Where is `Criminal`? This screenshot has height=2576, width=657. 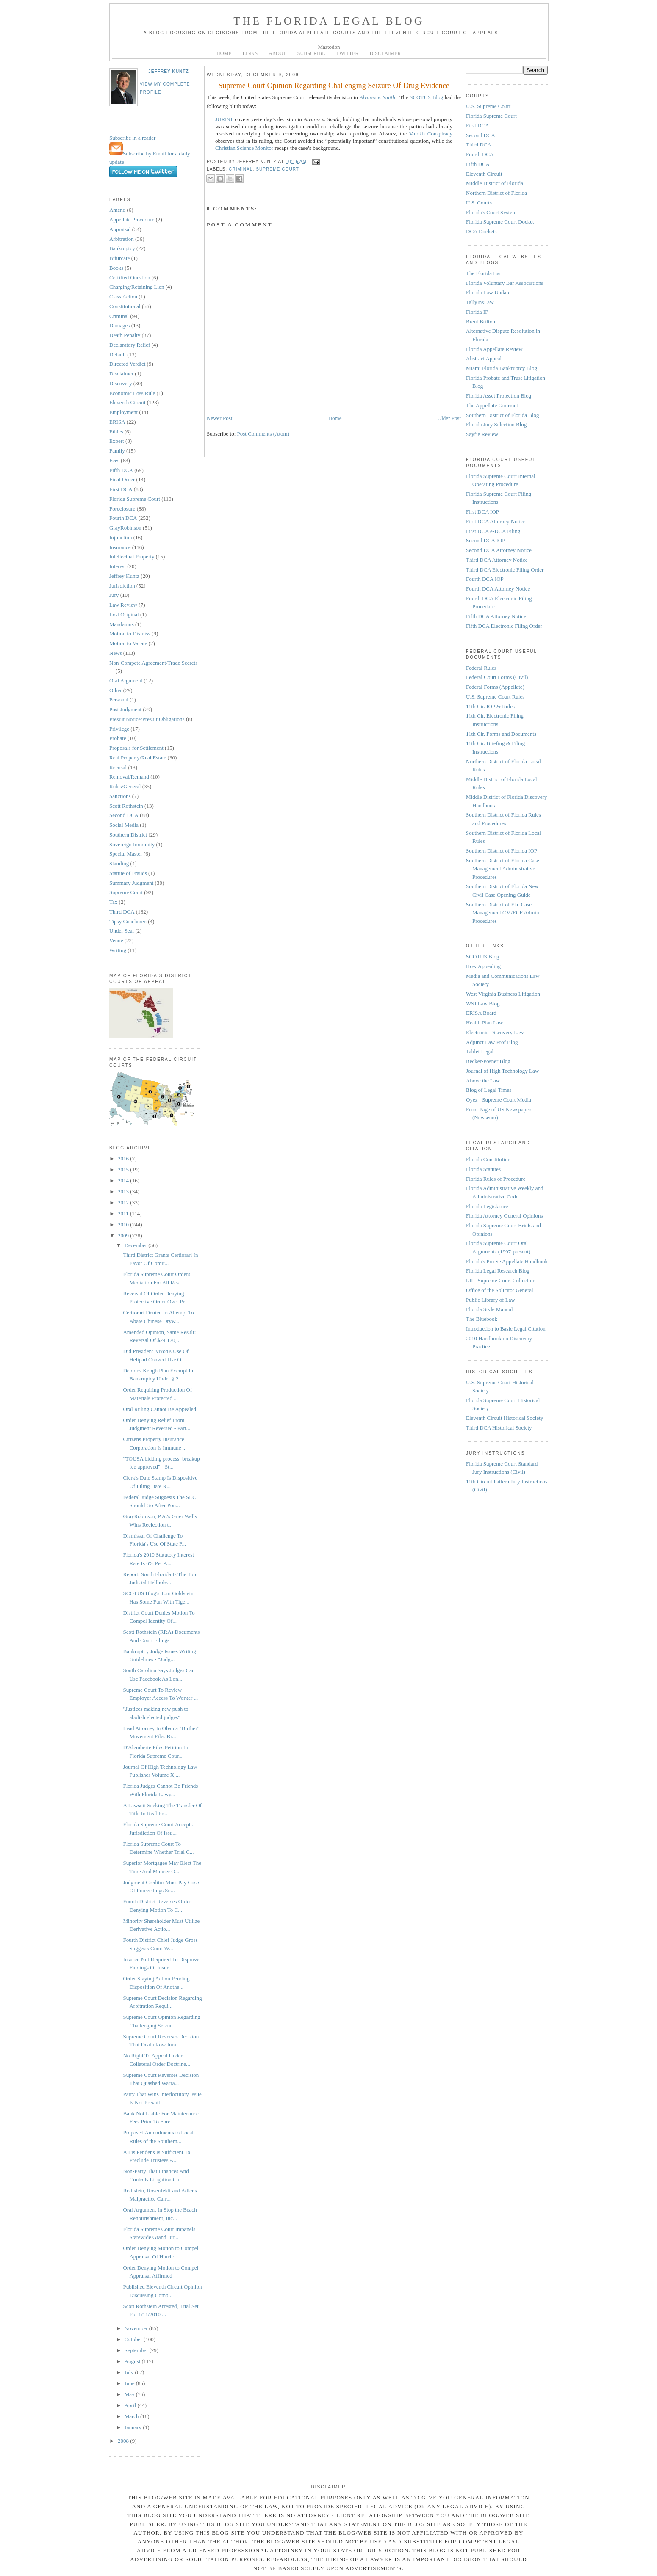
Criminal is located at coordinates (119, 316).